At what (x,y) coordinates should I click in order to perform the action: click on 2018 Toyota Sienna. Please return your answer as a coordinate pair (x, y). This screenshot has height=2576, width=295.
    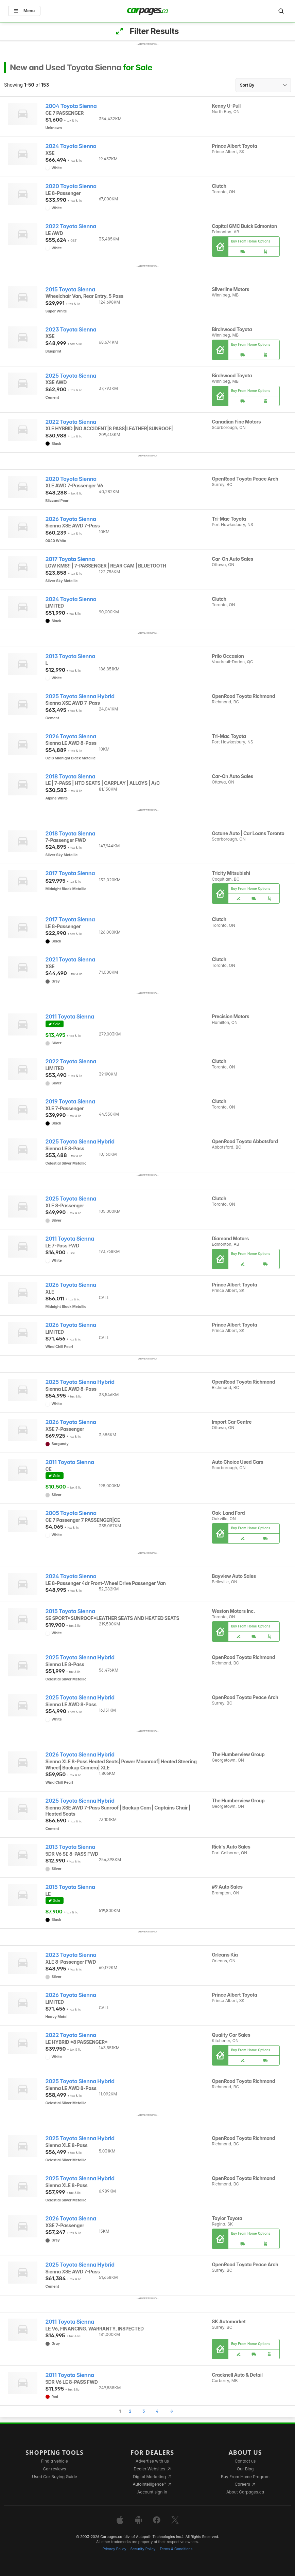
    Looking at the image, I should click on (71, 776).